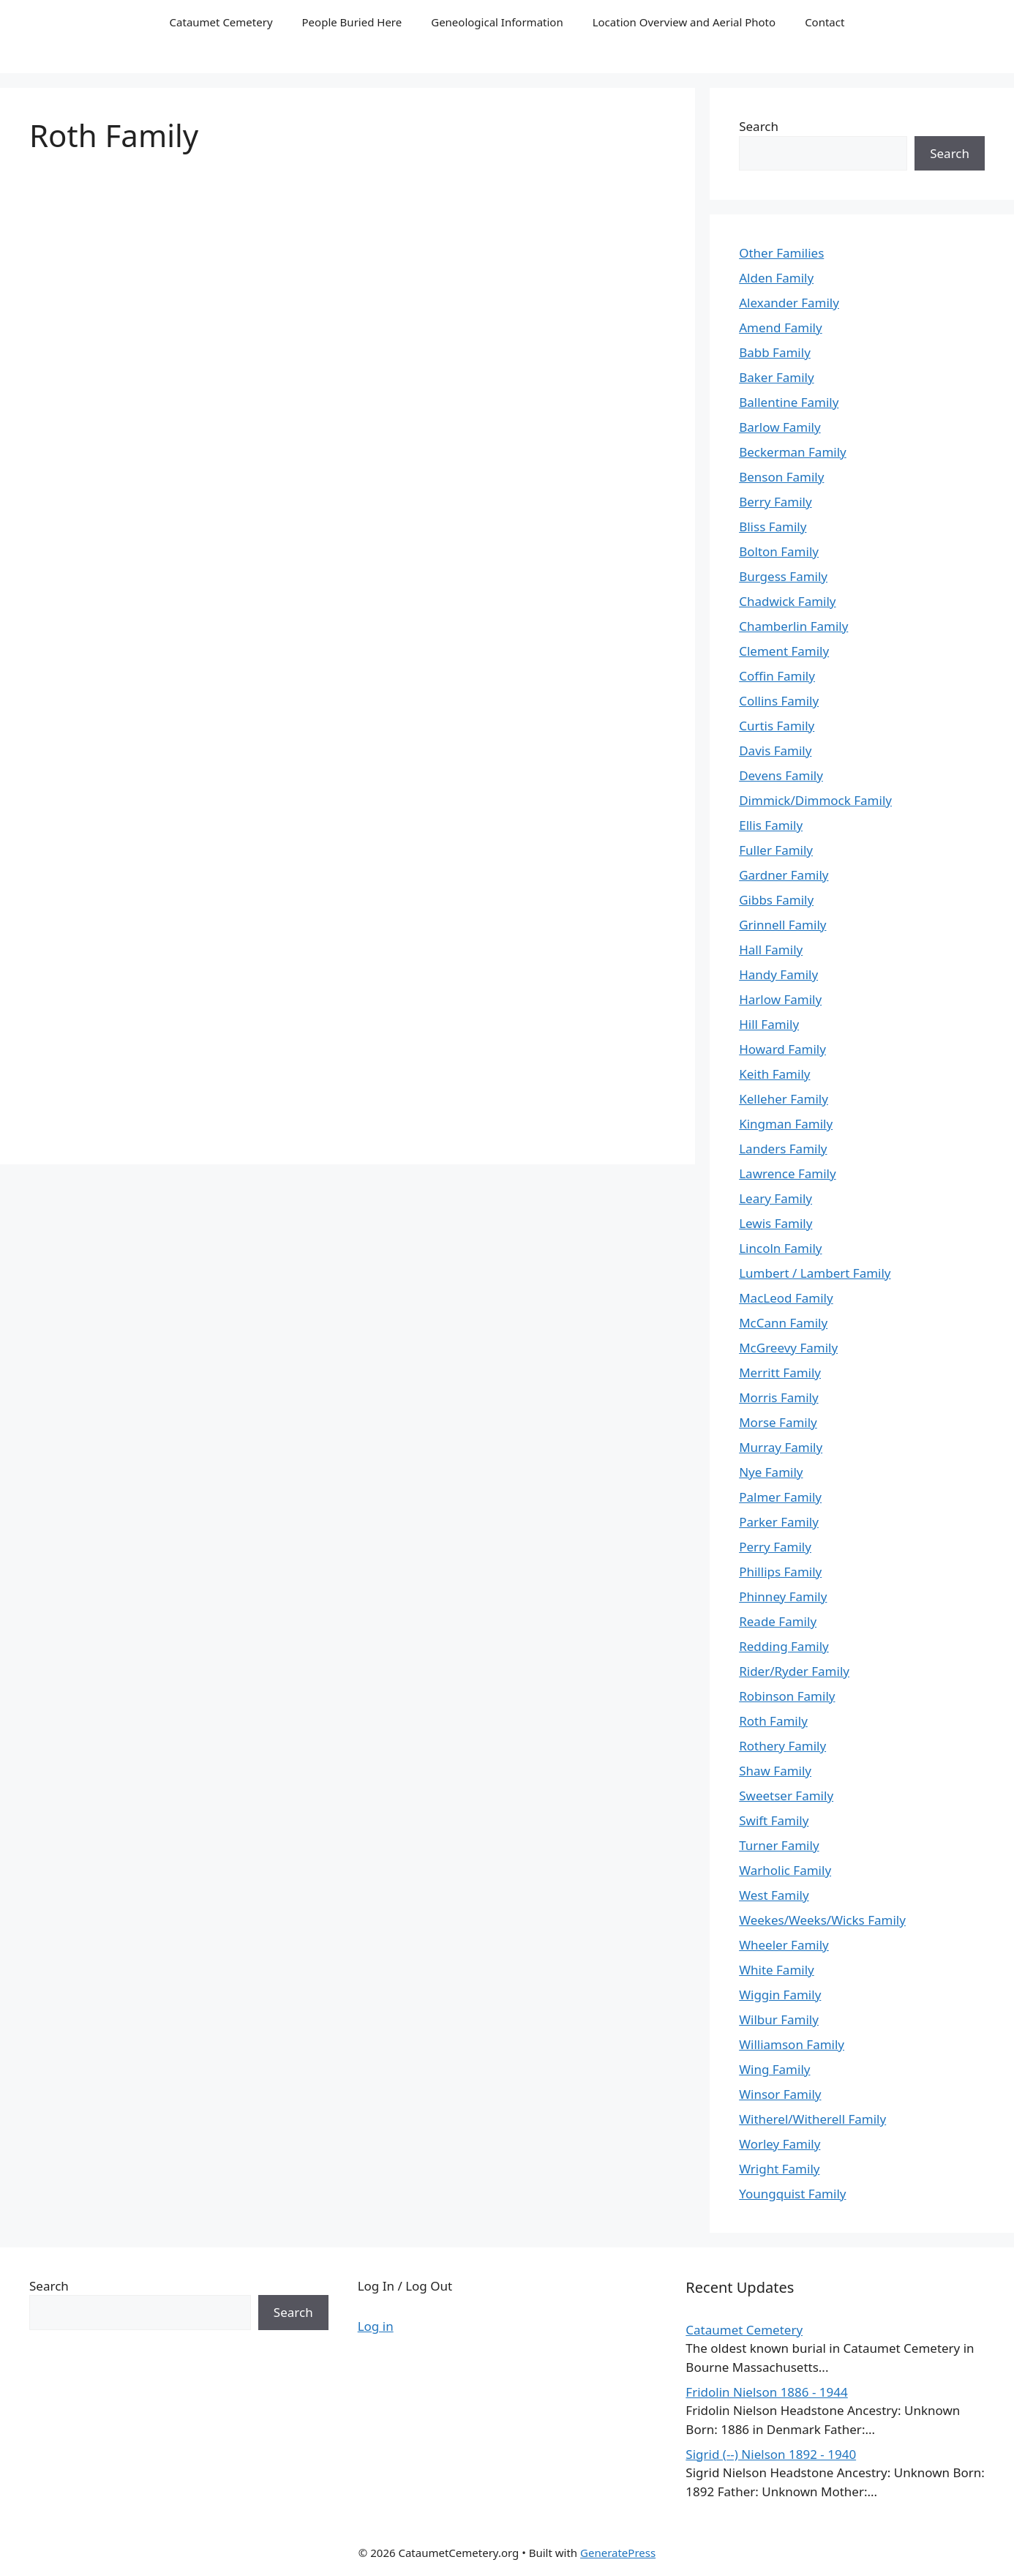 The height and width of the screenshot is (2576, 1014). Describe the element at coordinates (771, 825) in the screenshot. I see `Ellis Family` at that location.